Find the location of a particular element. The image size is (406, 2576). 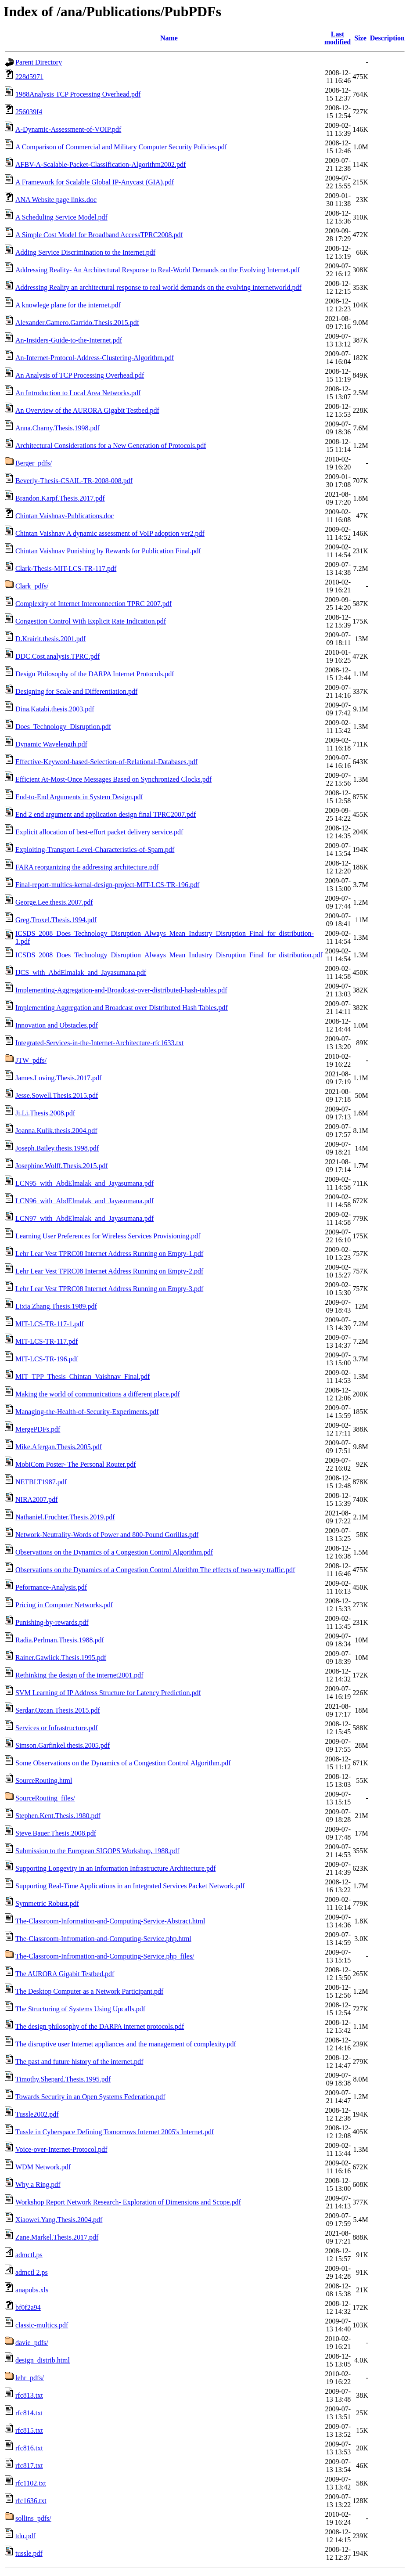

JTW_pdfs/ is located at coordinates (31, 1060).